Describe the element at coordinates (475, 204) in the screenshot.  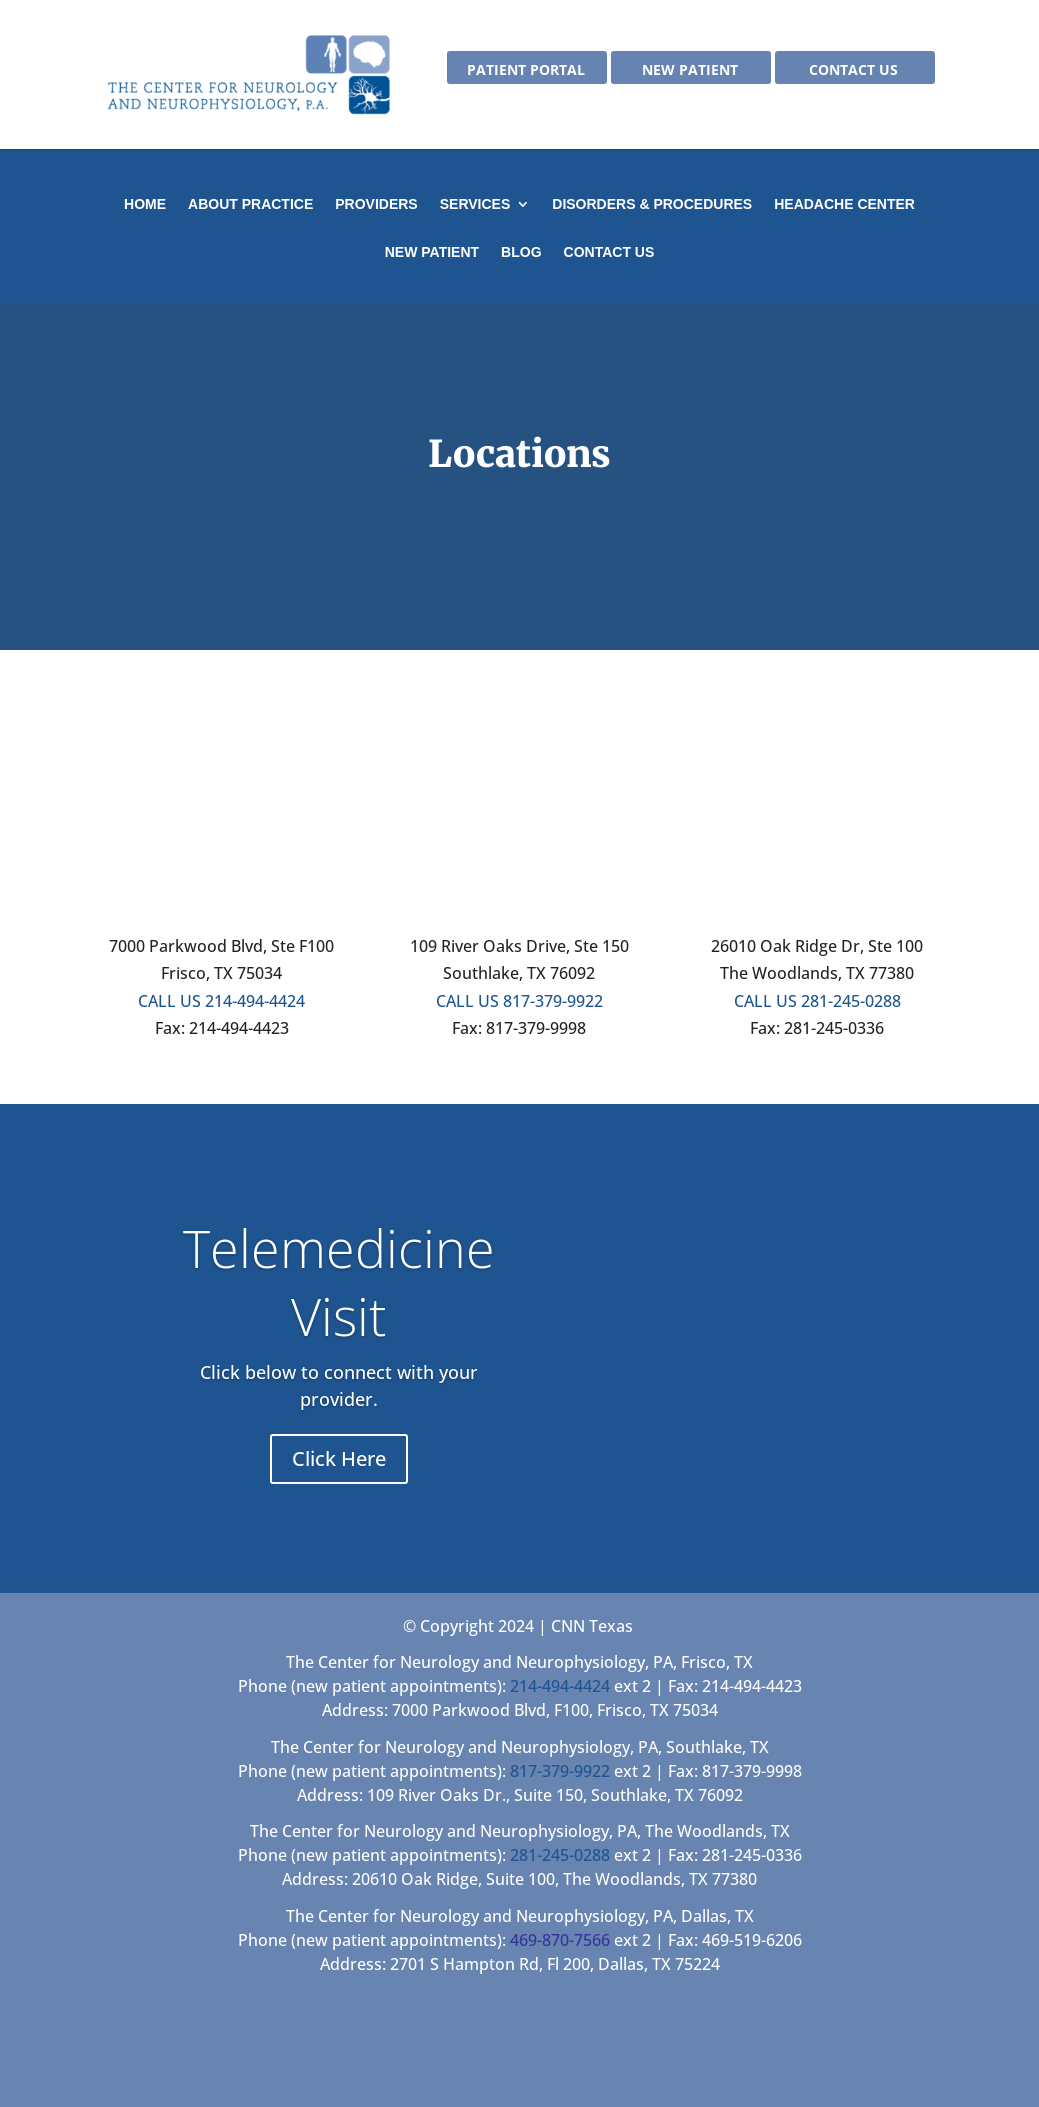
I see `Services` at that location.